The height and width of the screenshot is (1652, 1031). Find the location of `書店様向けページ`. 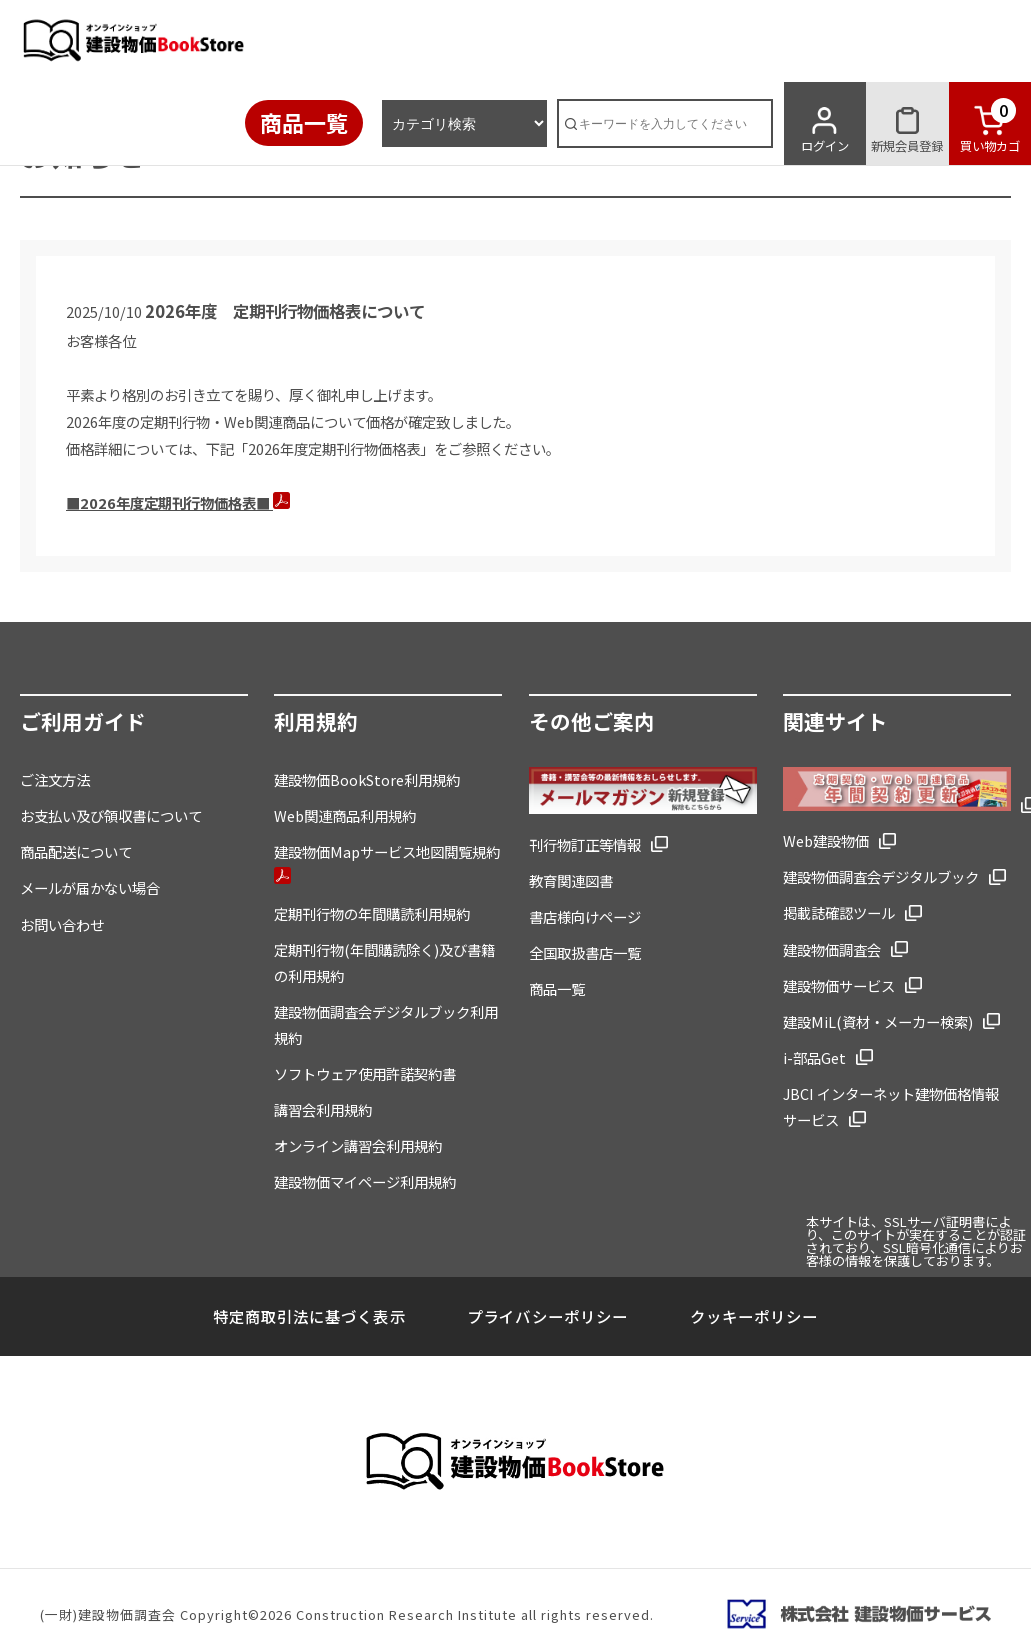

書店様向けページ is located at coordinates (585, 916).